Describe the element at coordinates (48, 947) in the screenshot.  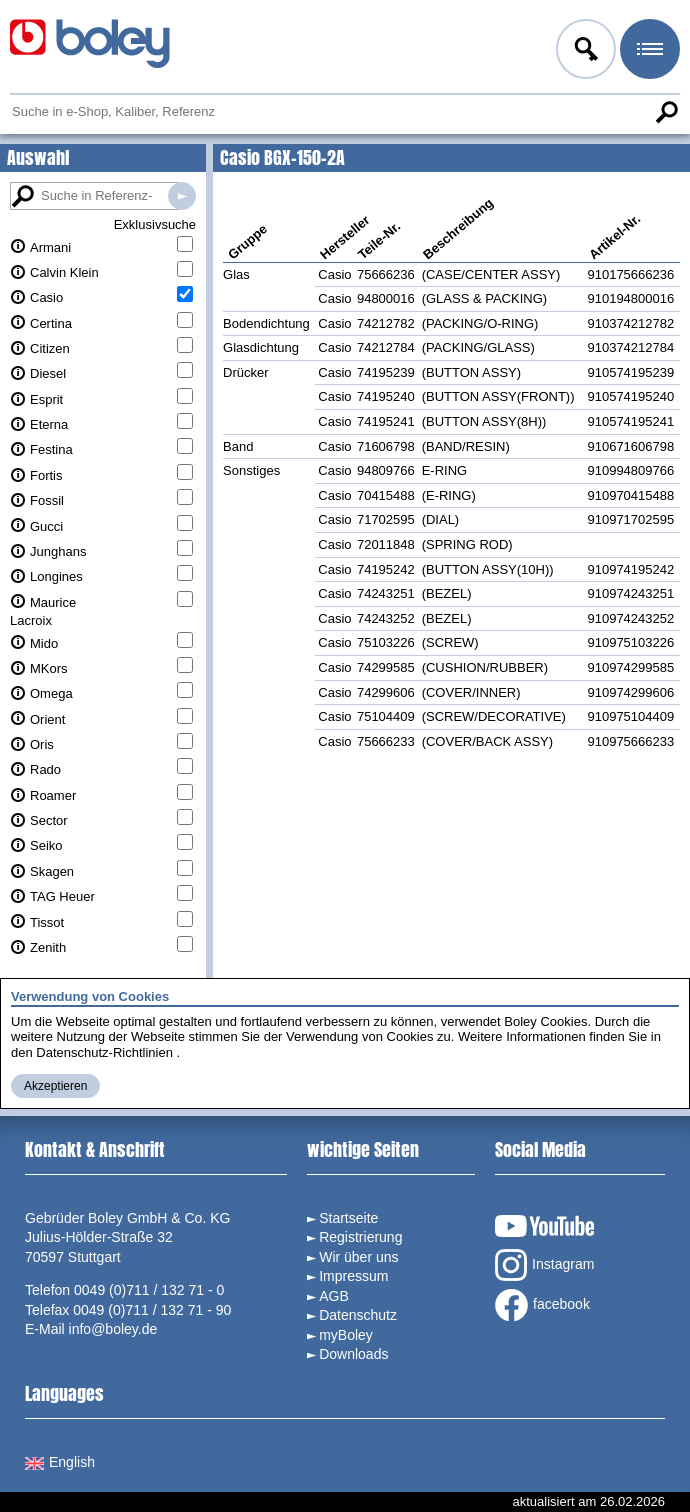
I see `Zenith` at that location.